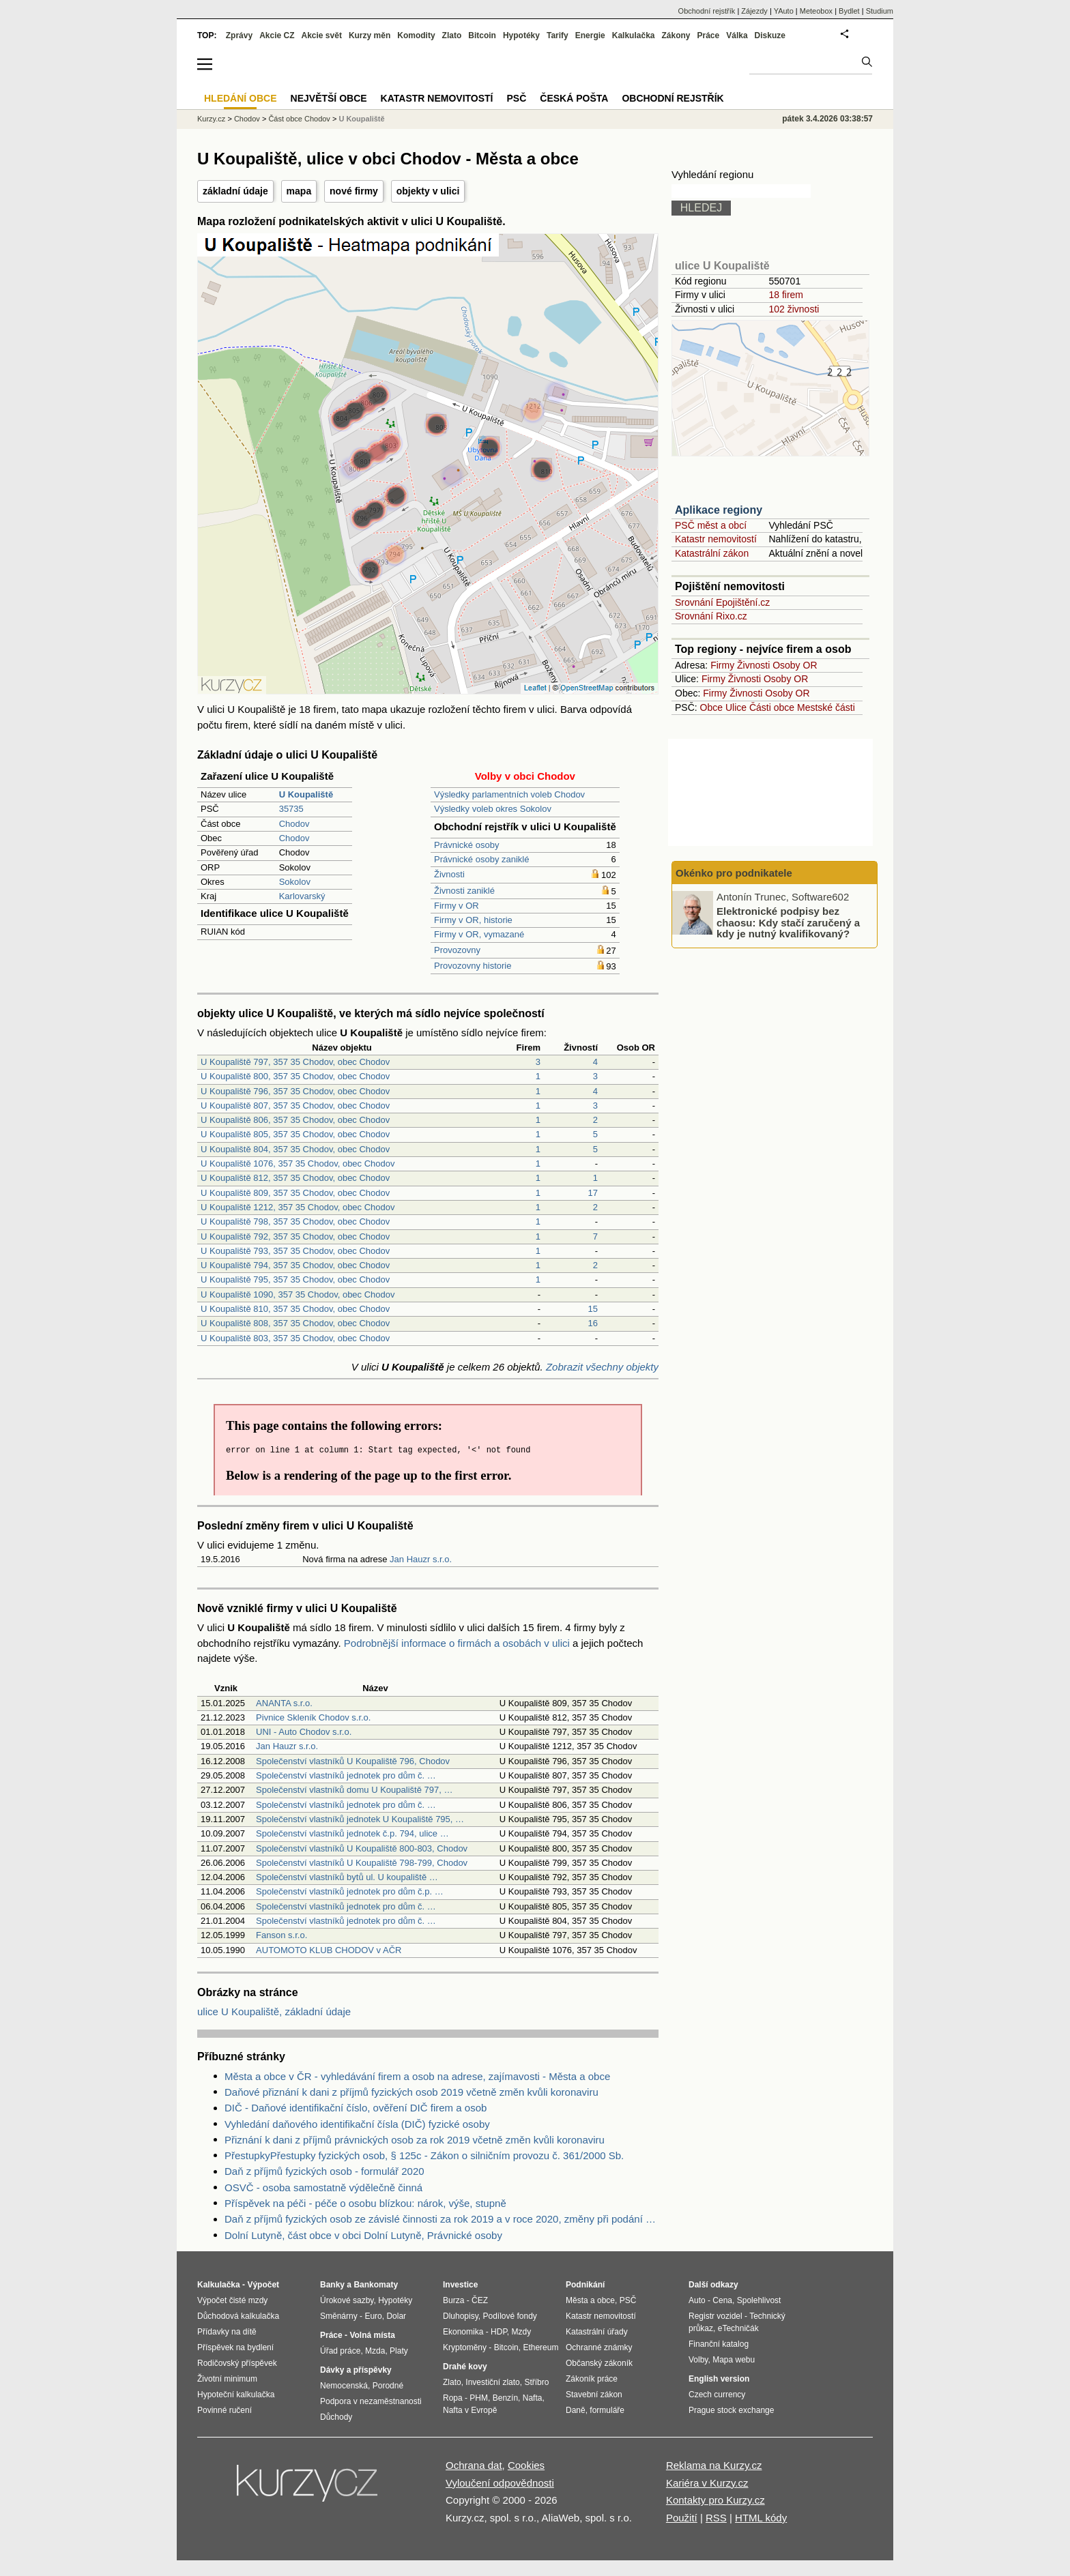 The width and height of the screenshot is (1070, 2576). I want to click on Společenství vlastníků bytů ul. U koupaliště …, so click(347, 1877).